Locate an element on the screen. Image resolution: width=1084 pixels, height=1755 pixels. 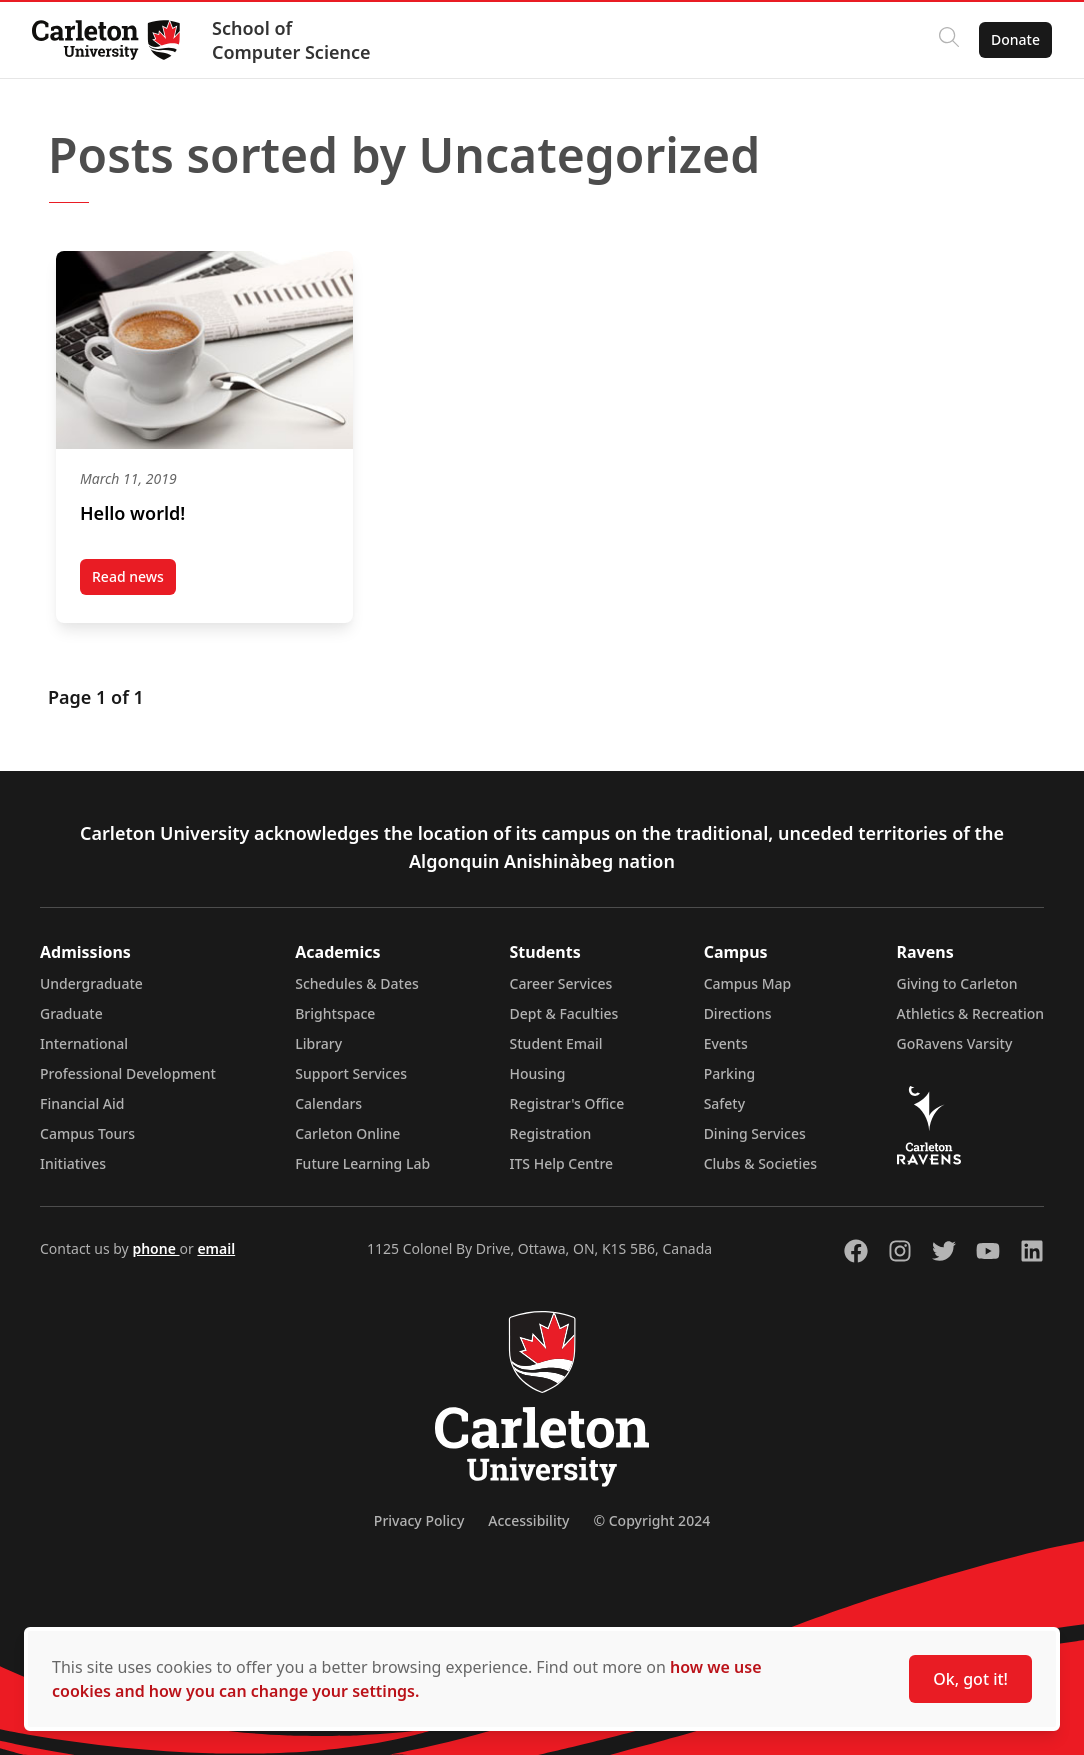
Directions is located at coordinates (738, 1013).